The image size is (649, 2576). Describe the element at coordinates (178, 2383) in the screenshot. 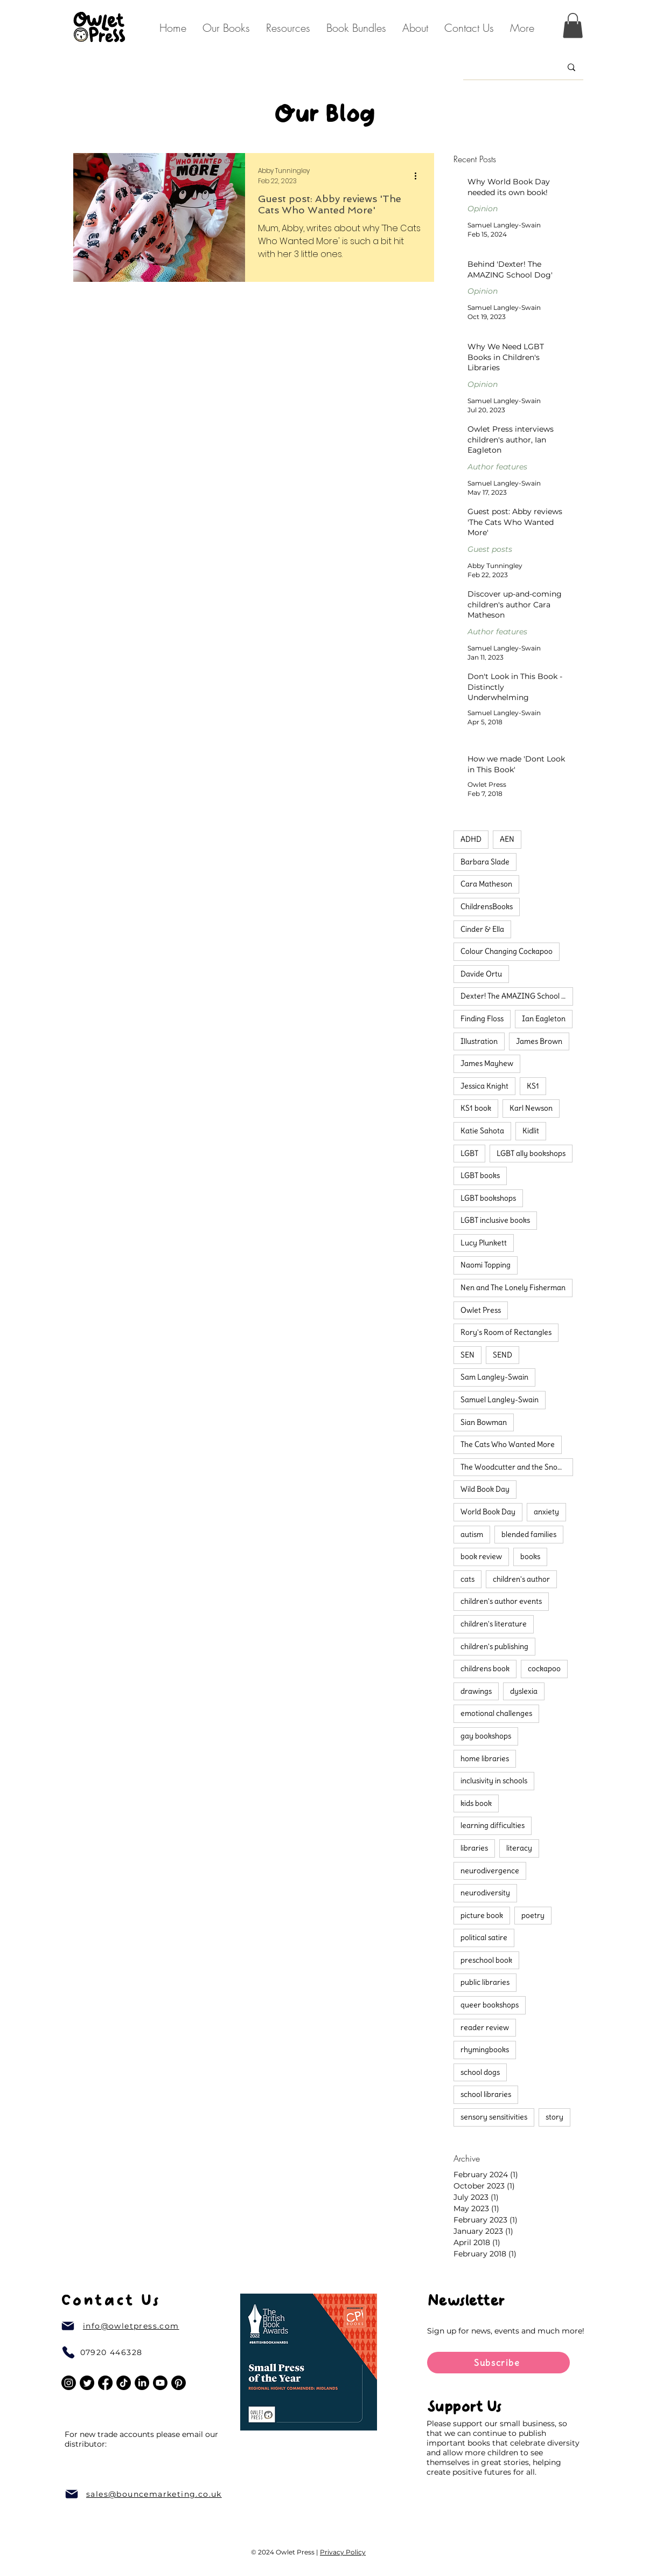

I see `[Pinterest]` at that location.